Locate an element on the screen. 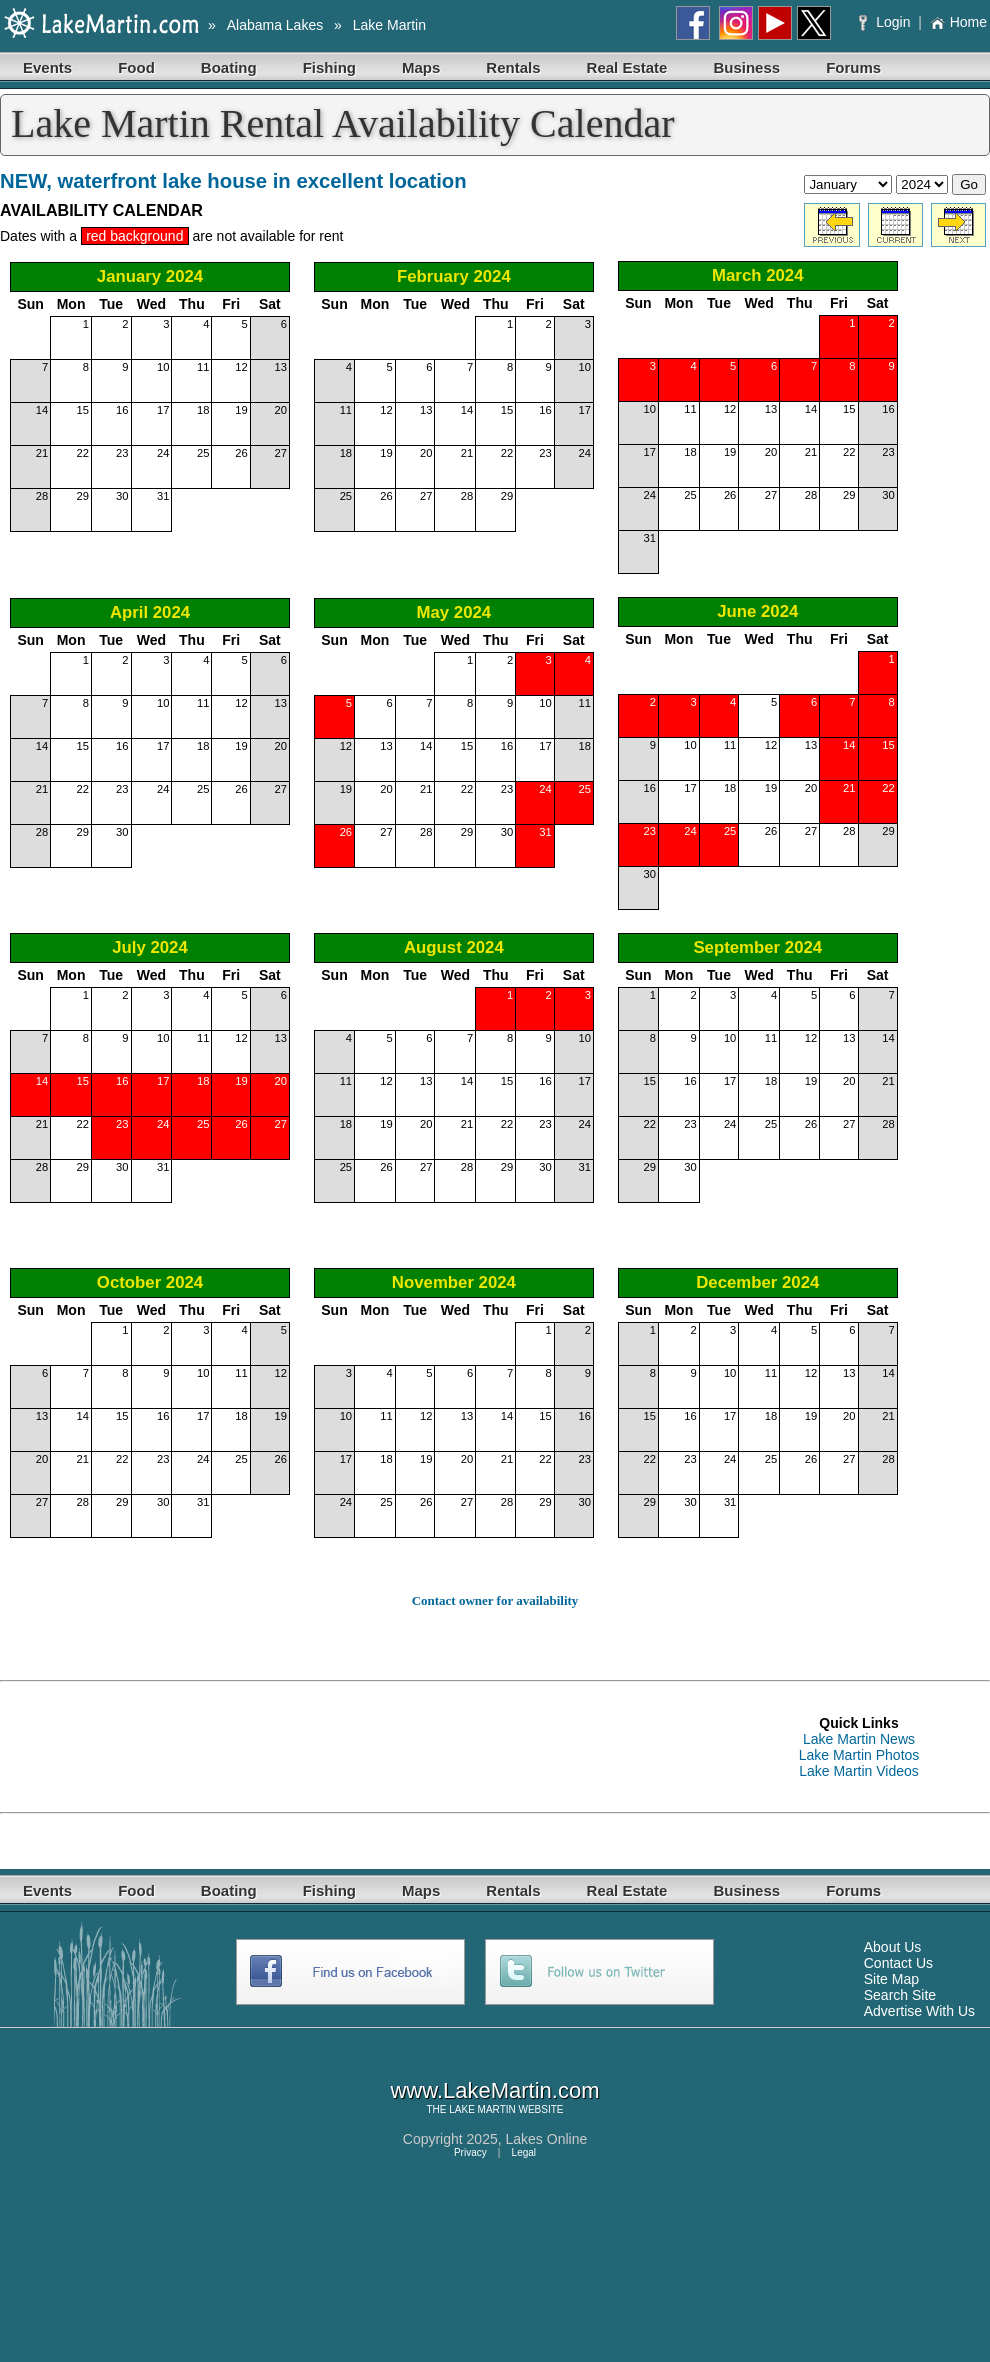  Real Estate is located at coordinates (627, 67).